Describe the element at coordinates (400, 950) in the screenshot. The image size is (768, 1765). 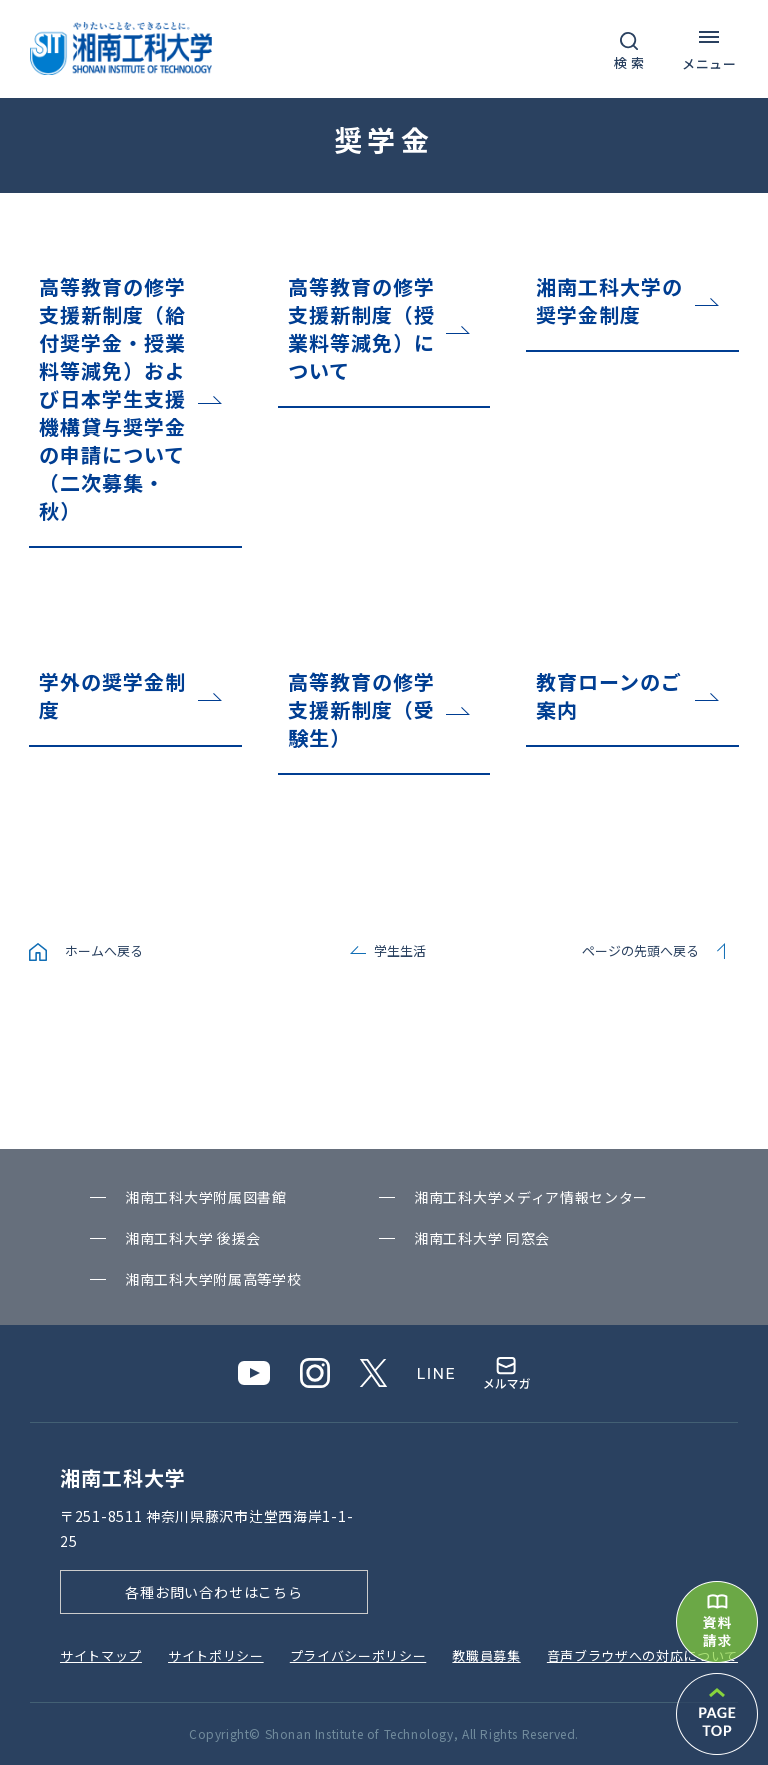
I see `学生生活` at that location.